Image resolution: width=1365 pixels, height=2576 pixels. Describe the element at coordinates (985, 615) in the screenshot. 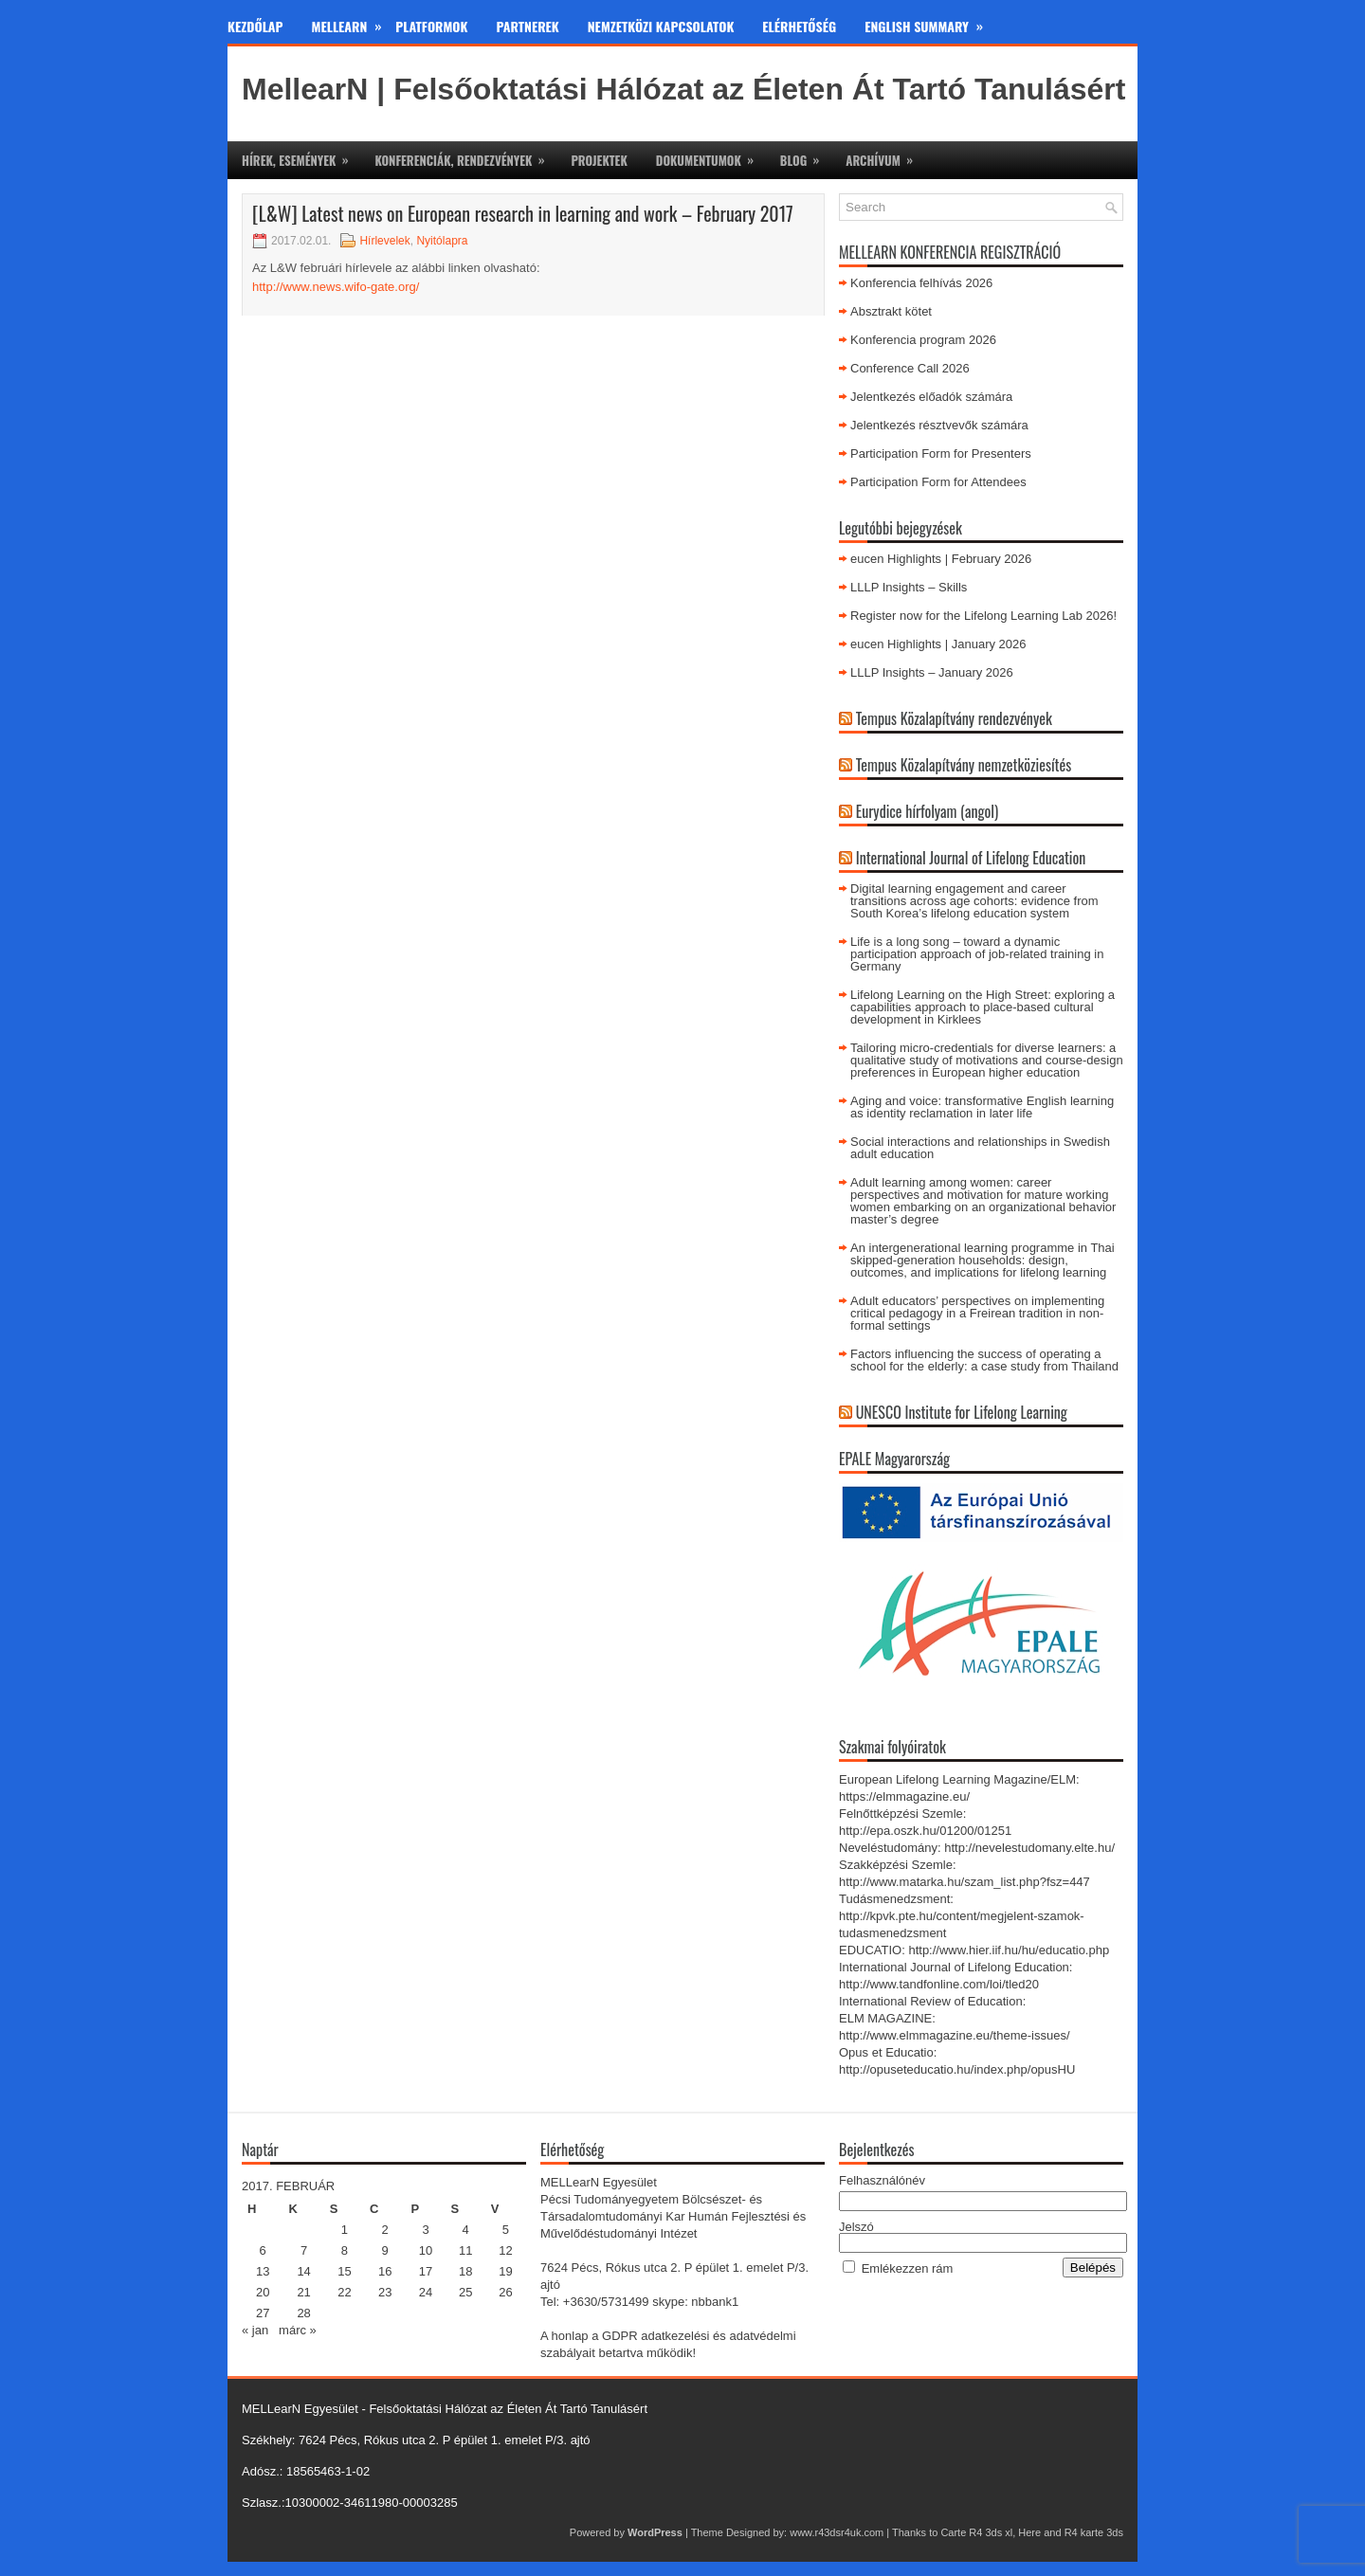

I see `Register now for the Lifelong Learning Lab 2026!` at that location.